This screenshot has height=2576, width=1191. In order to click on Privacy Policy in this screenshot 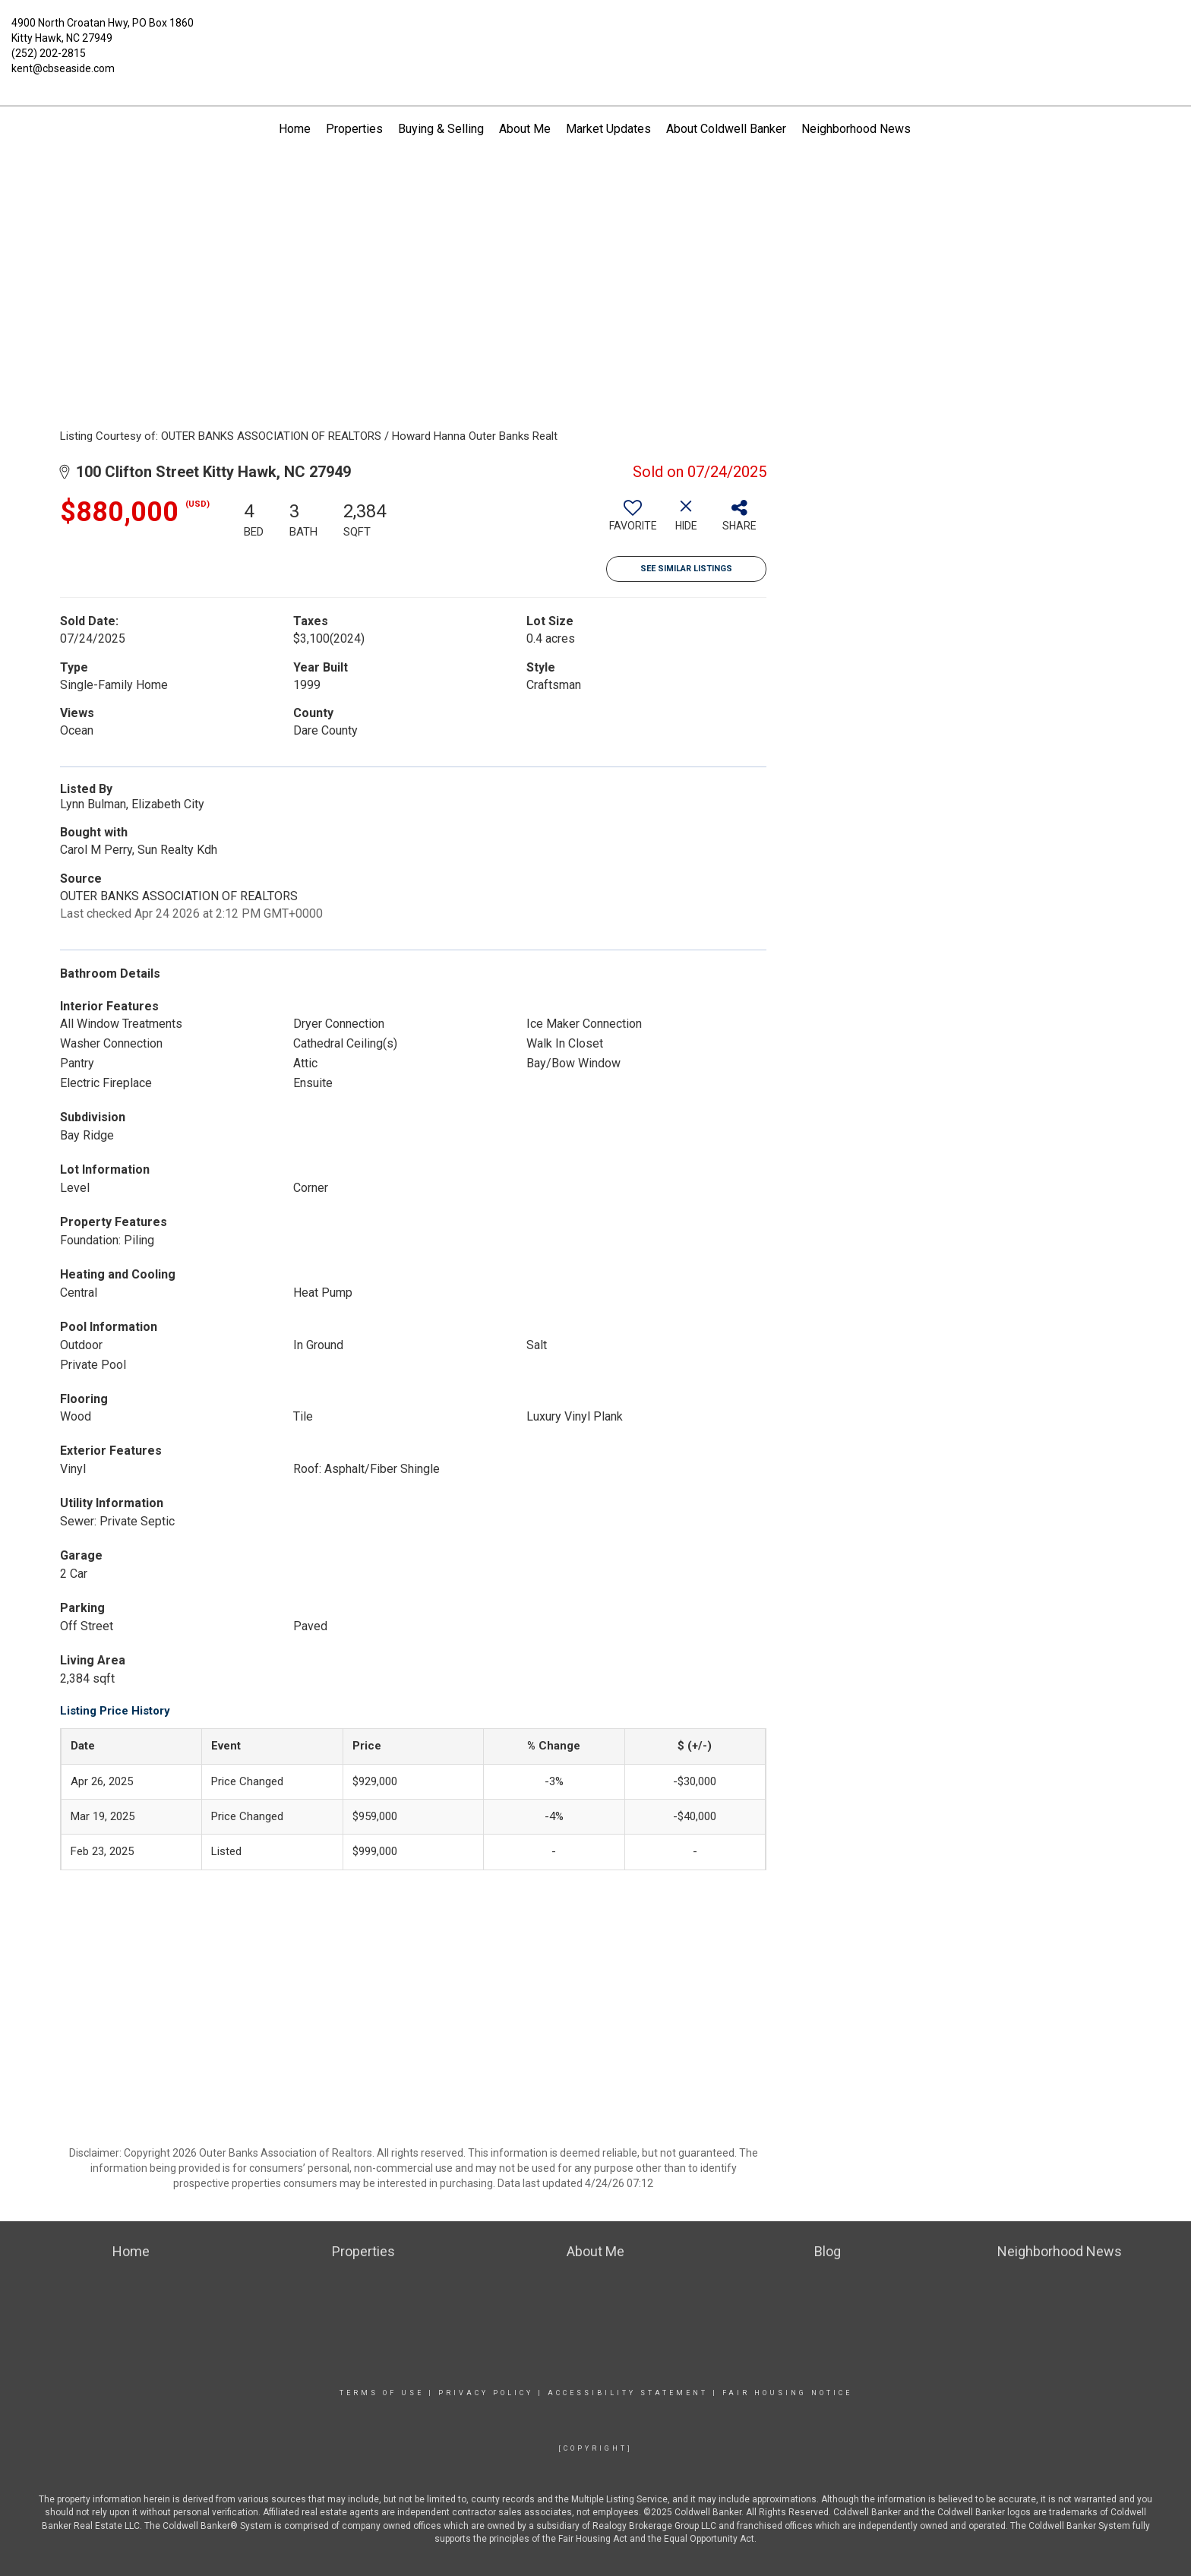, I will do `click(485, 2393)`.